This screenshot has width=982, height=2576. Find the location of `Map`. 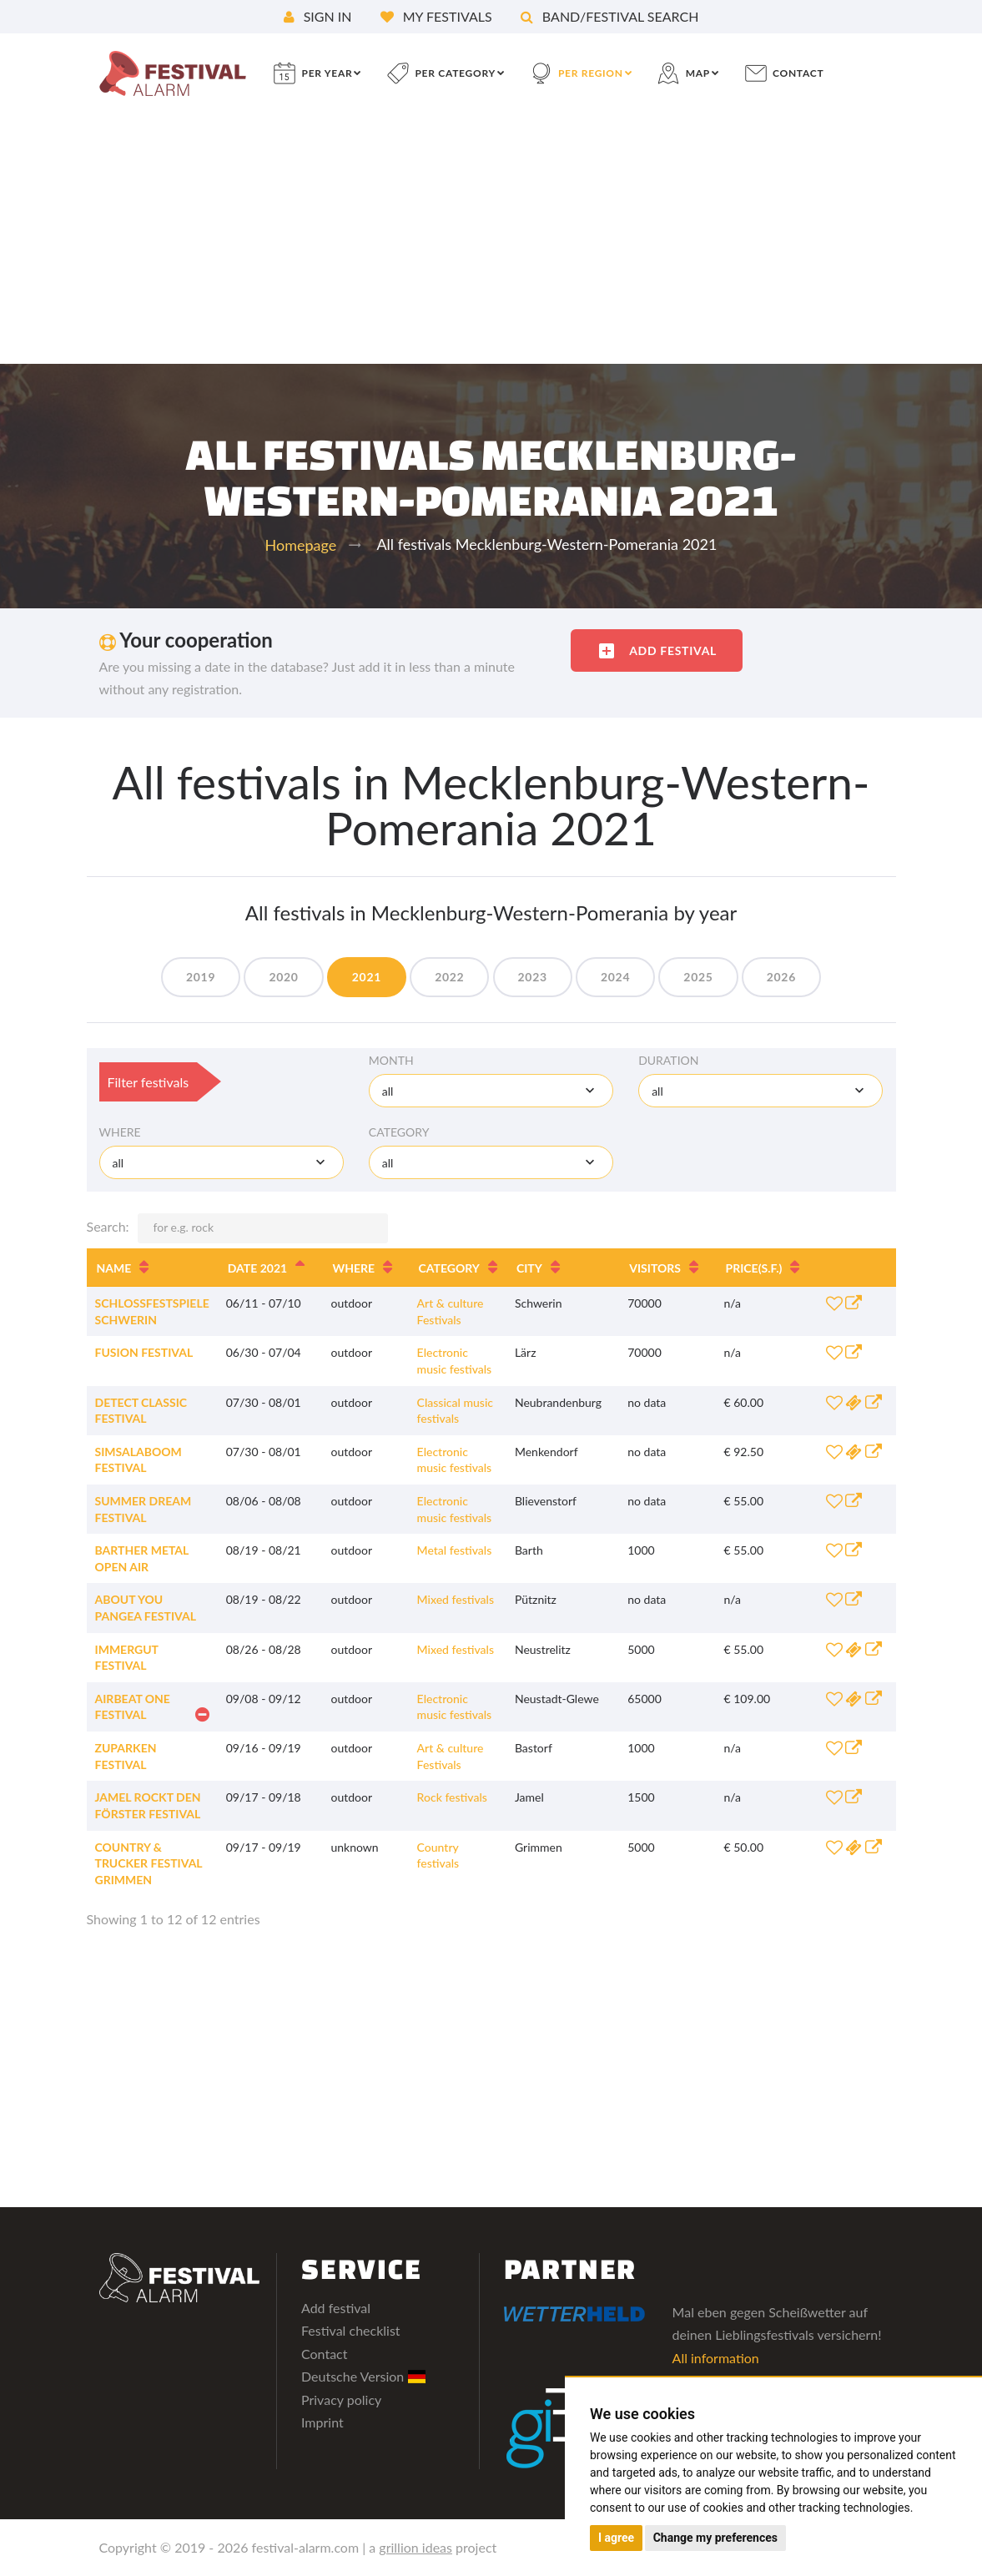

Map is located at coordinates (698, 73).